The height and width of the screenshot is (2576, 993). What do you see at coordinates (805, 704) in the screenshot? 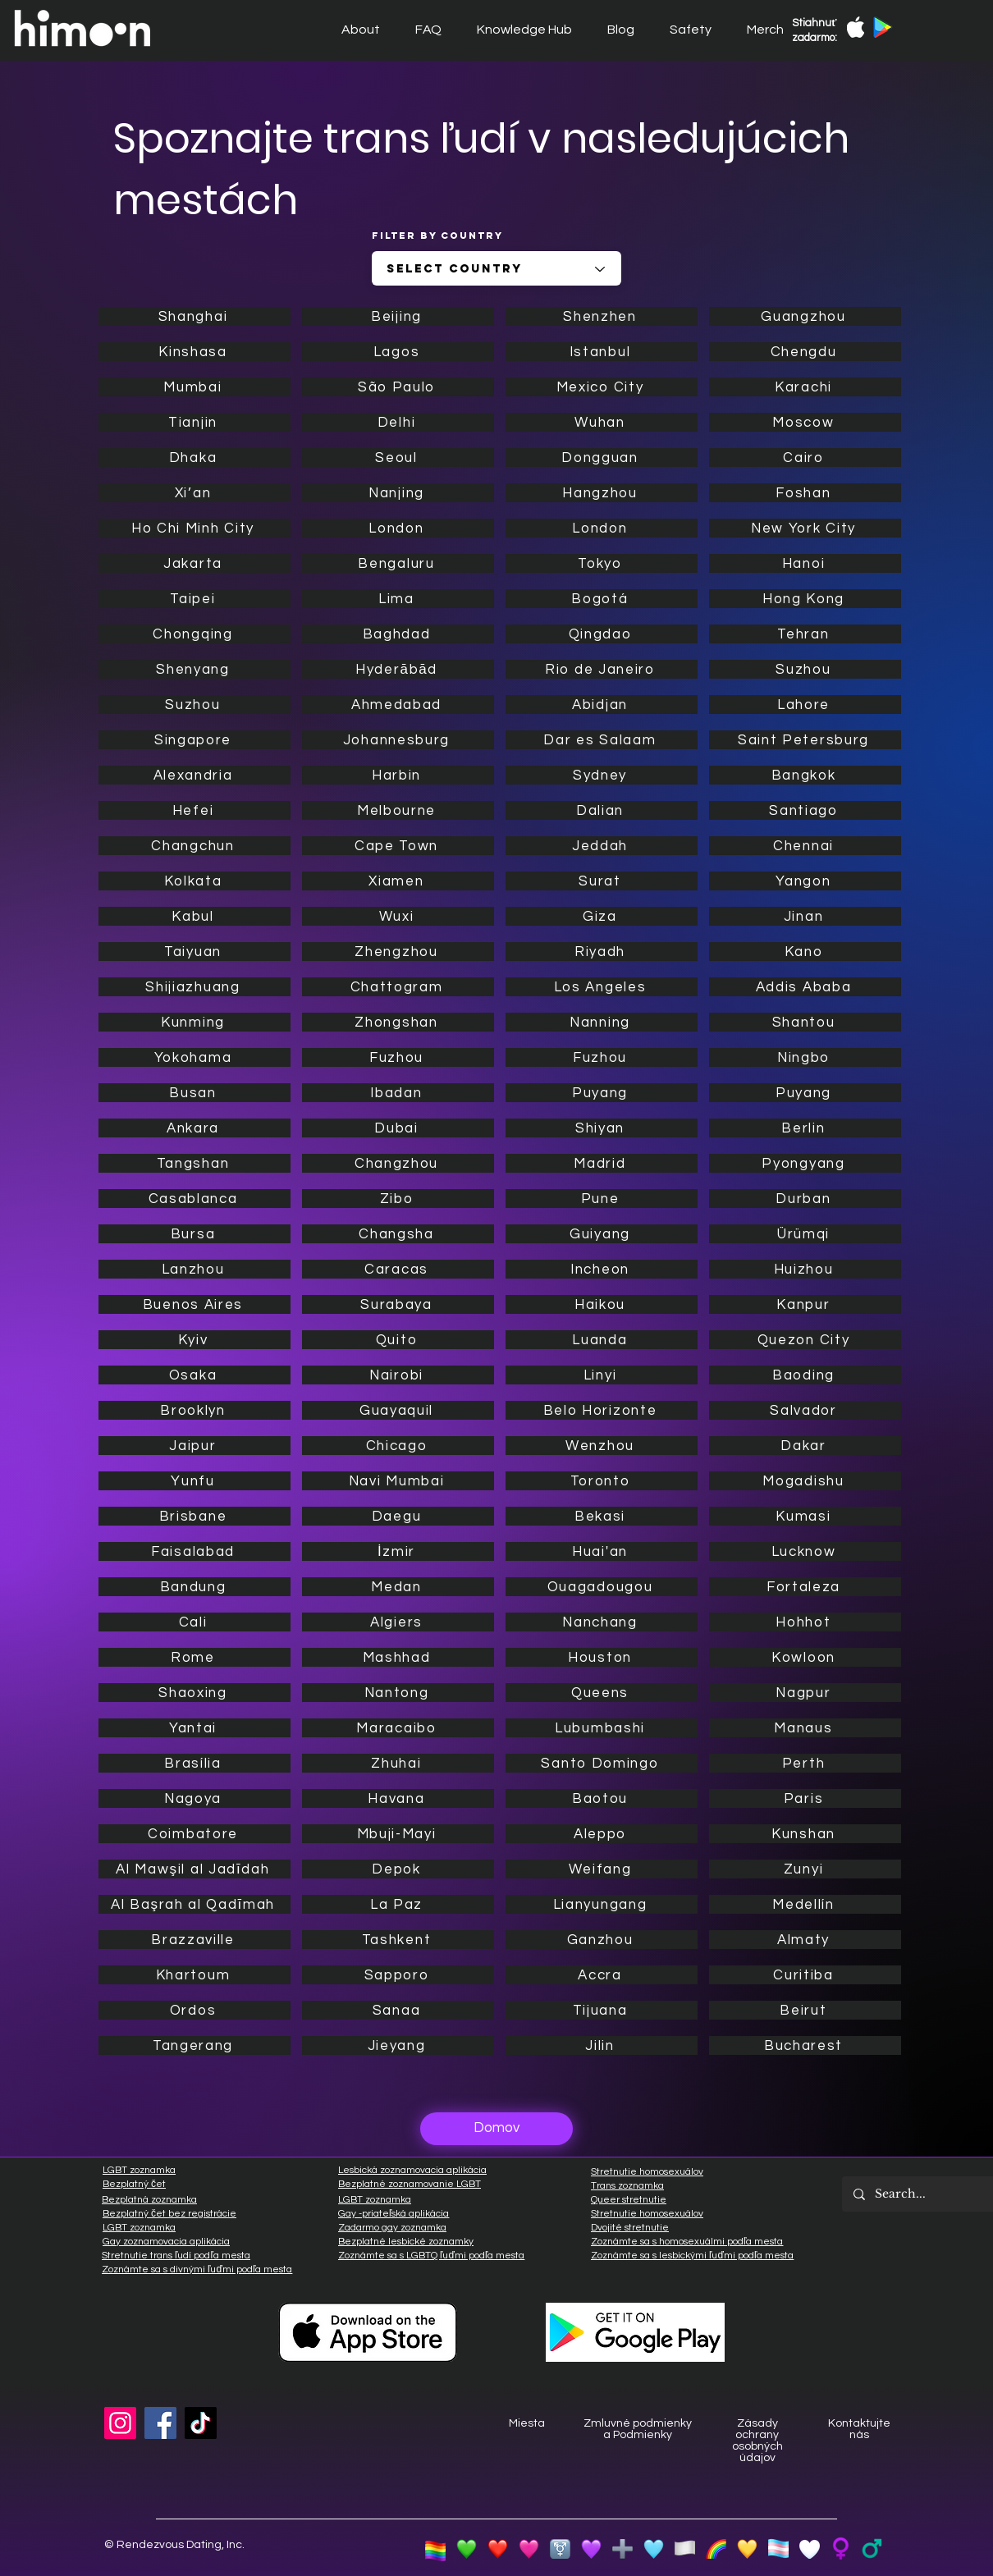
I see `[Lahore]` at bounding box center [805, 704].